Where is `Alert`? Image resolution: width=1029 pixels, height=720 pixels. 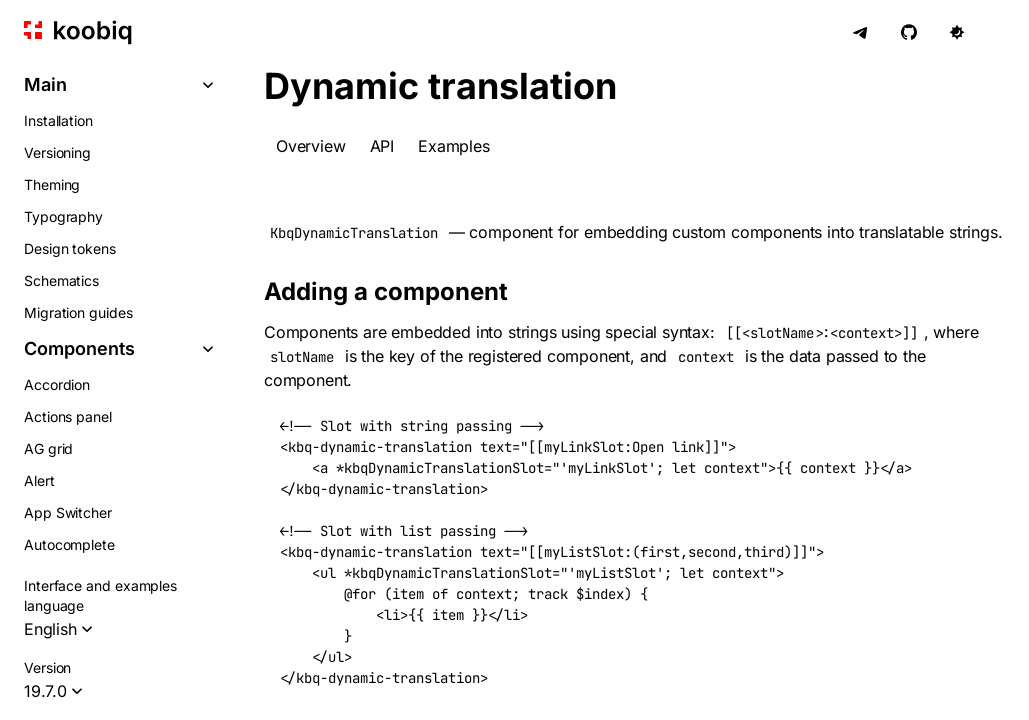 Alert is located at coordinates (39, 480).